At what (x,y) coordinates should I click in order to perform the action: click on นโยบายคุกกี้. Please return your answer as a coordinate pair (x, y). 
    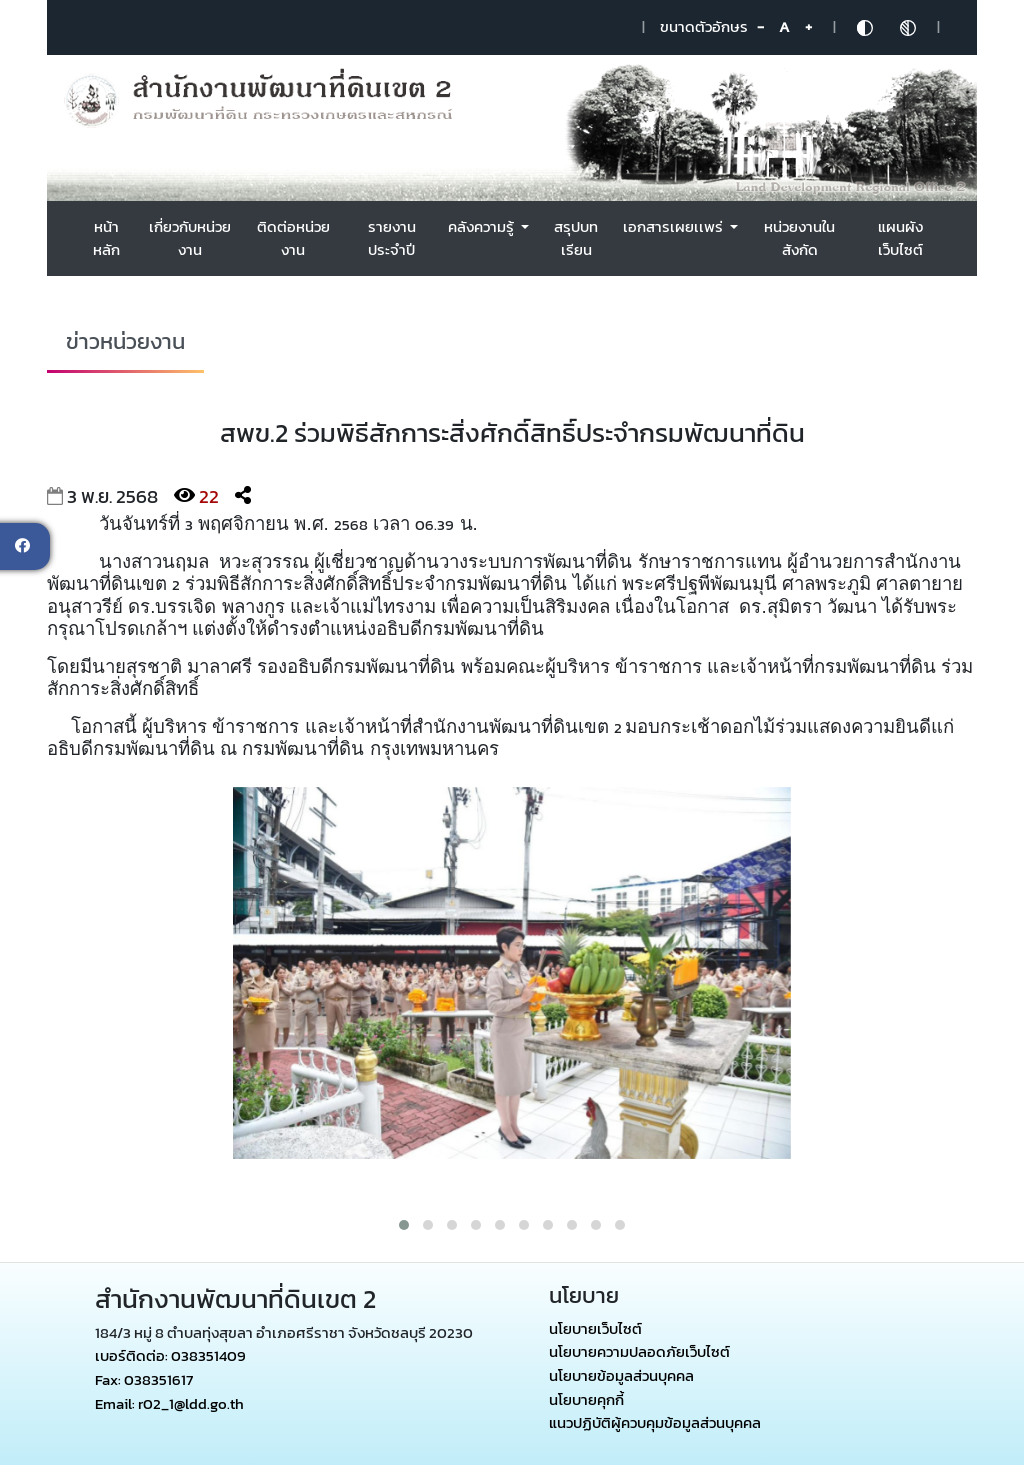
    Looking at the image, I should click on (586, 1399).